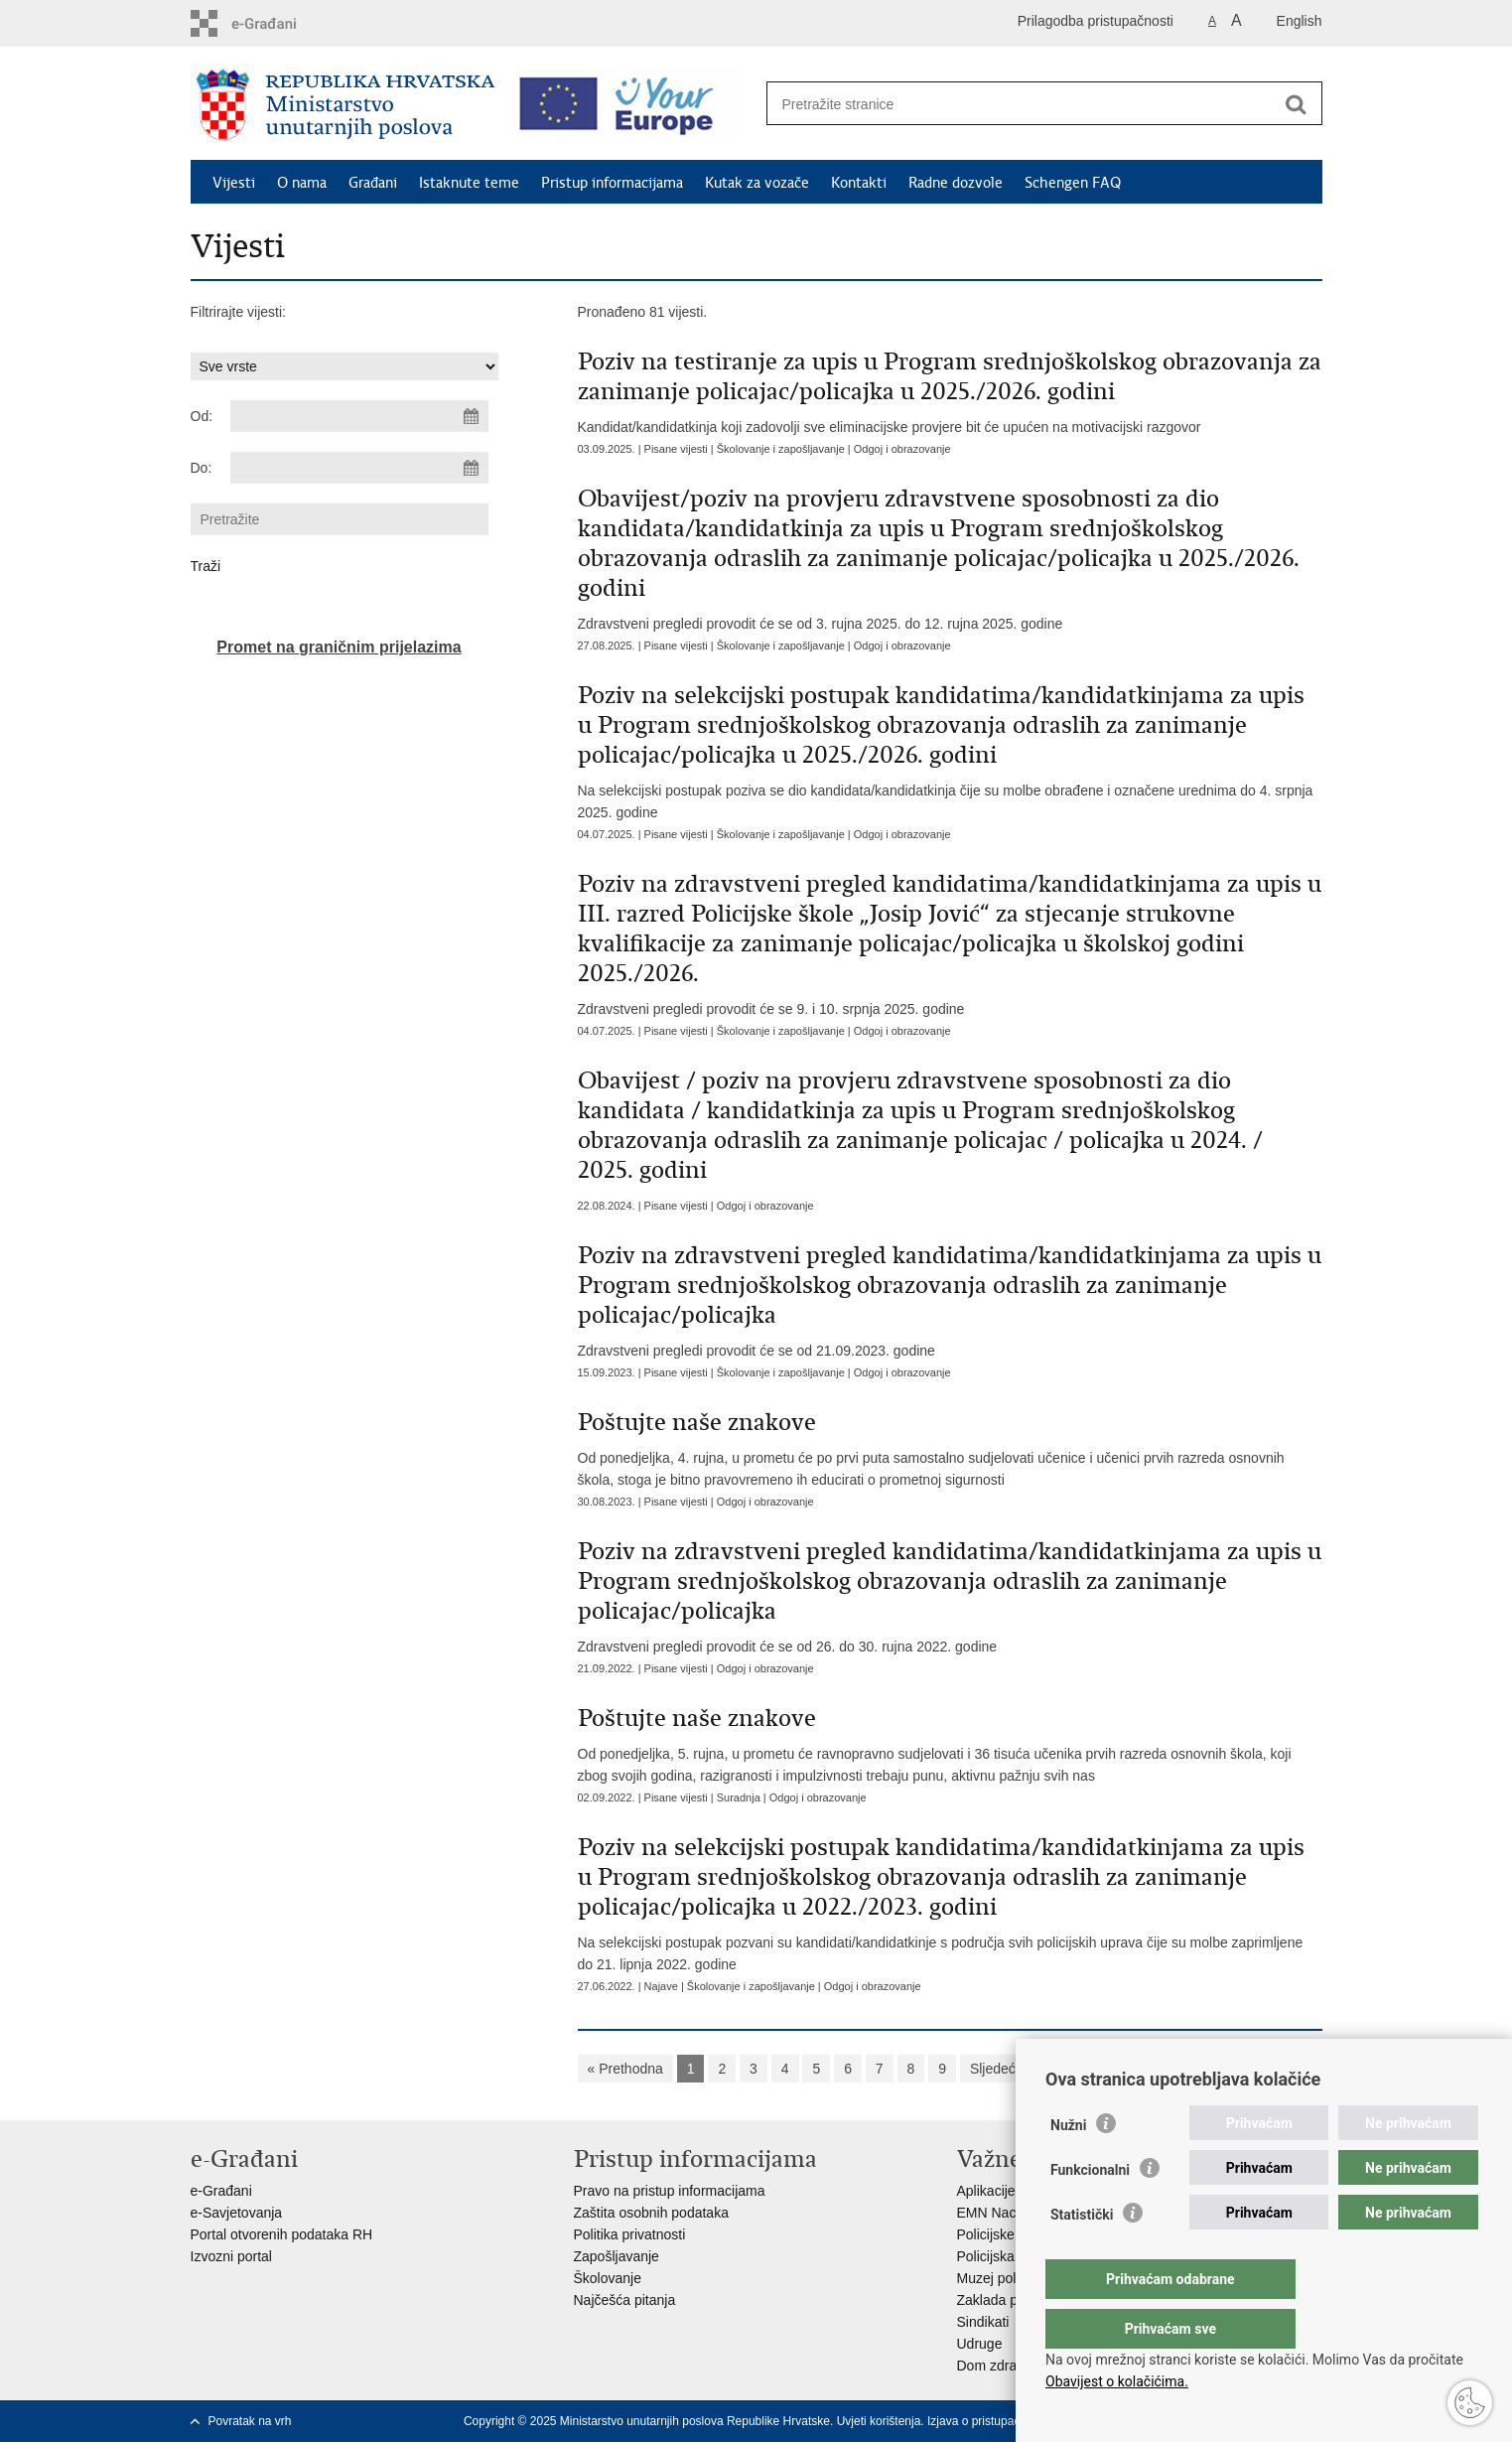 This screenshot has width=1512, height=2442. What do you see at coordinates (986, 2421) in the screenshot?
I see `Izjava o pristupačnosti` at bounding box center [986, 2421].